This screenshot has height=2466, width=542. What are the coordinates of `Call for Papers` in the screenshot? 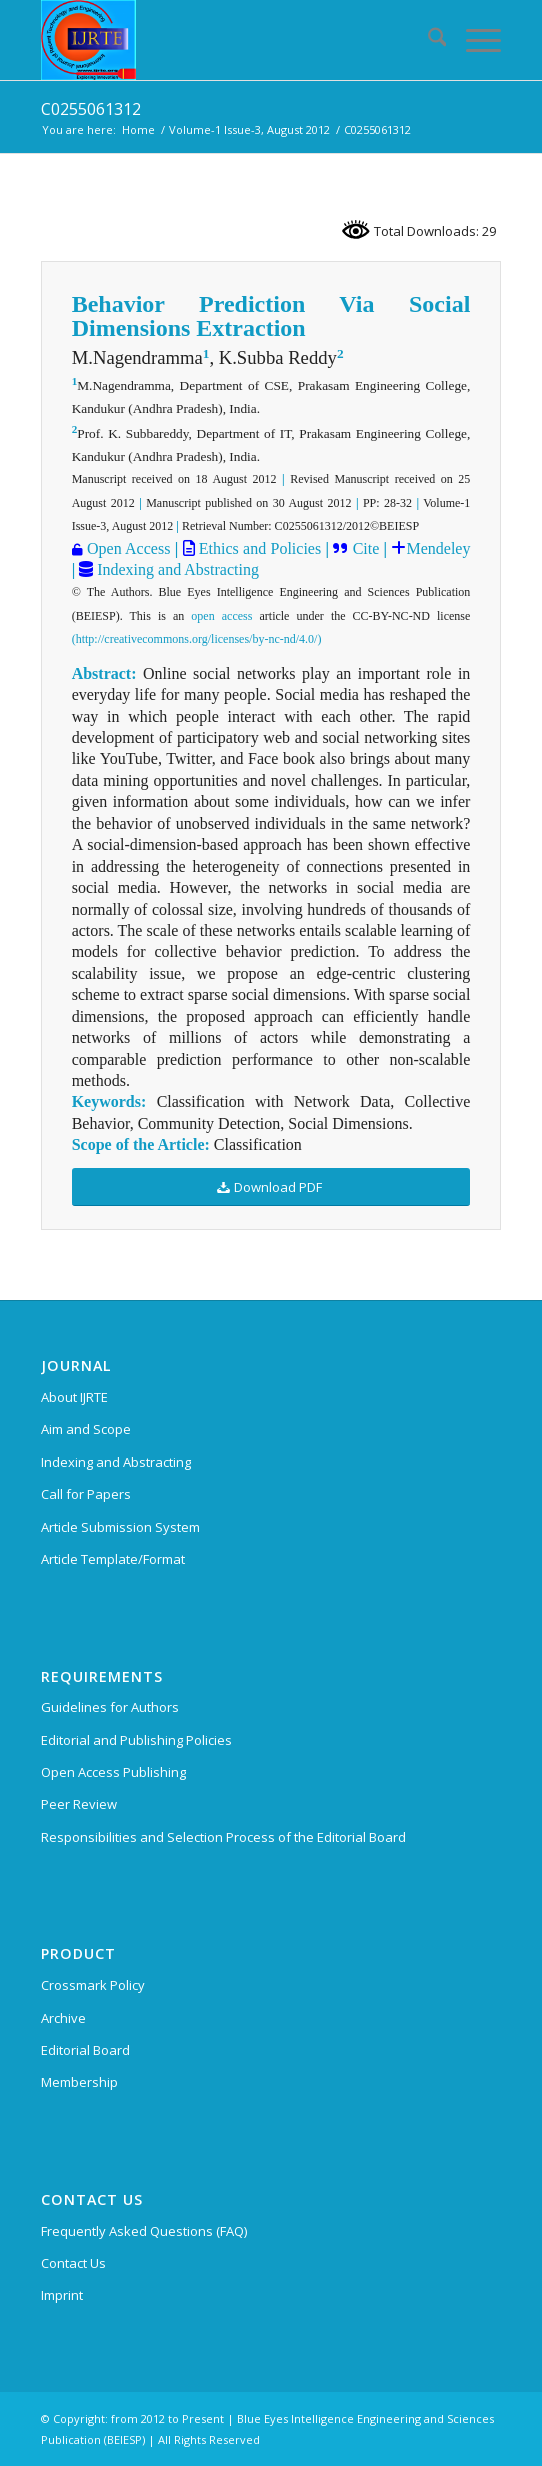 It's located at (86, 1494).